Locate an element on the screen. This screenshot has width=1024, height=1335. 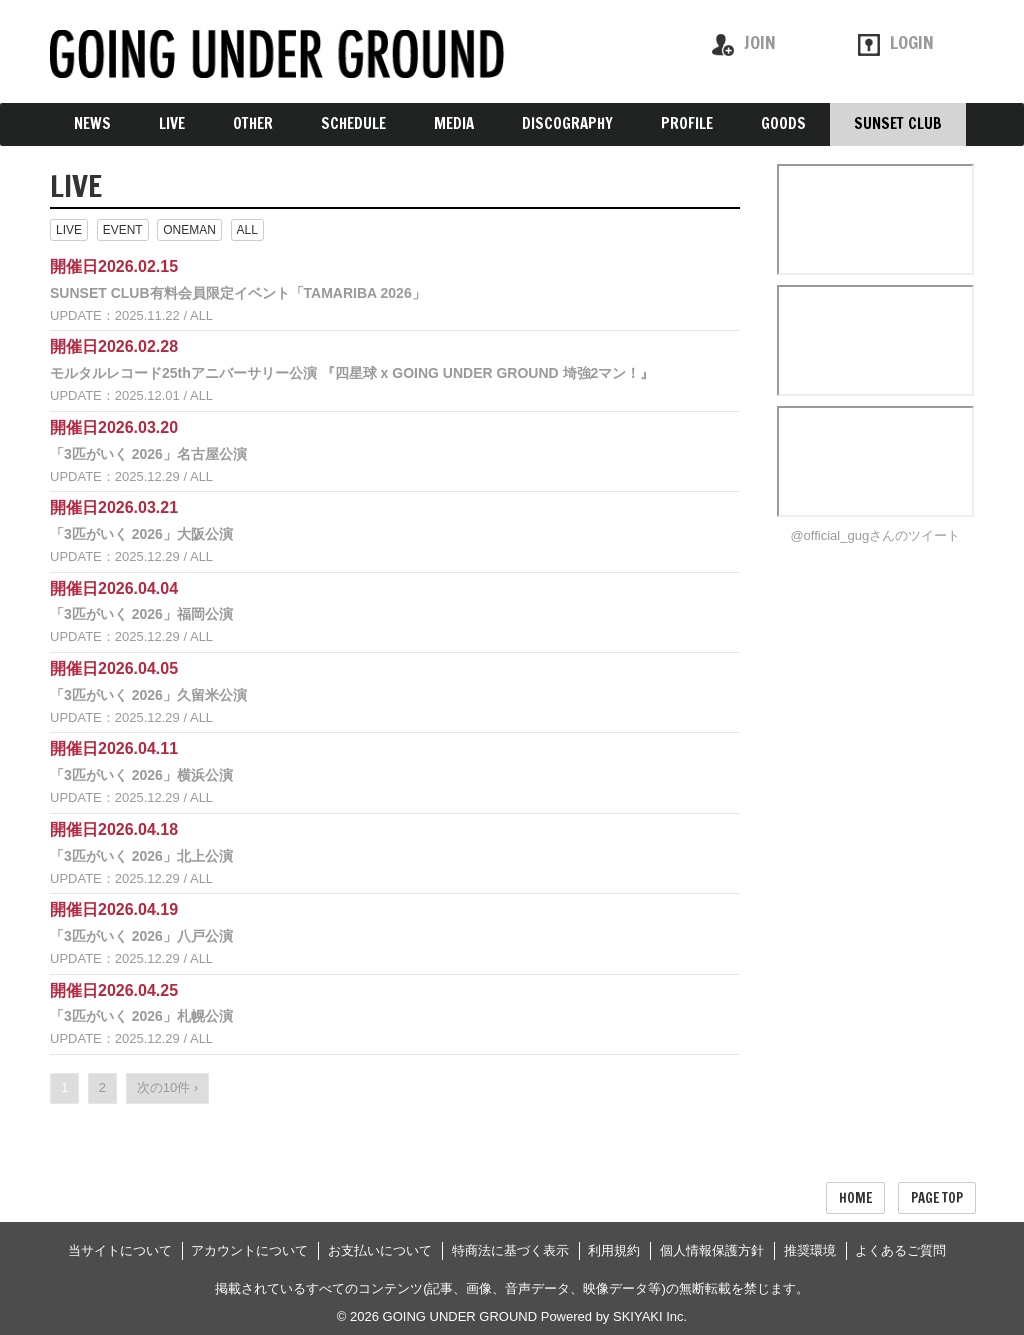
アカウントについて is located at coordinates (249, 1250).